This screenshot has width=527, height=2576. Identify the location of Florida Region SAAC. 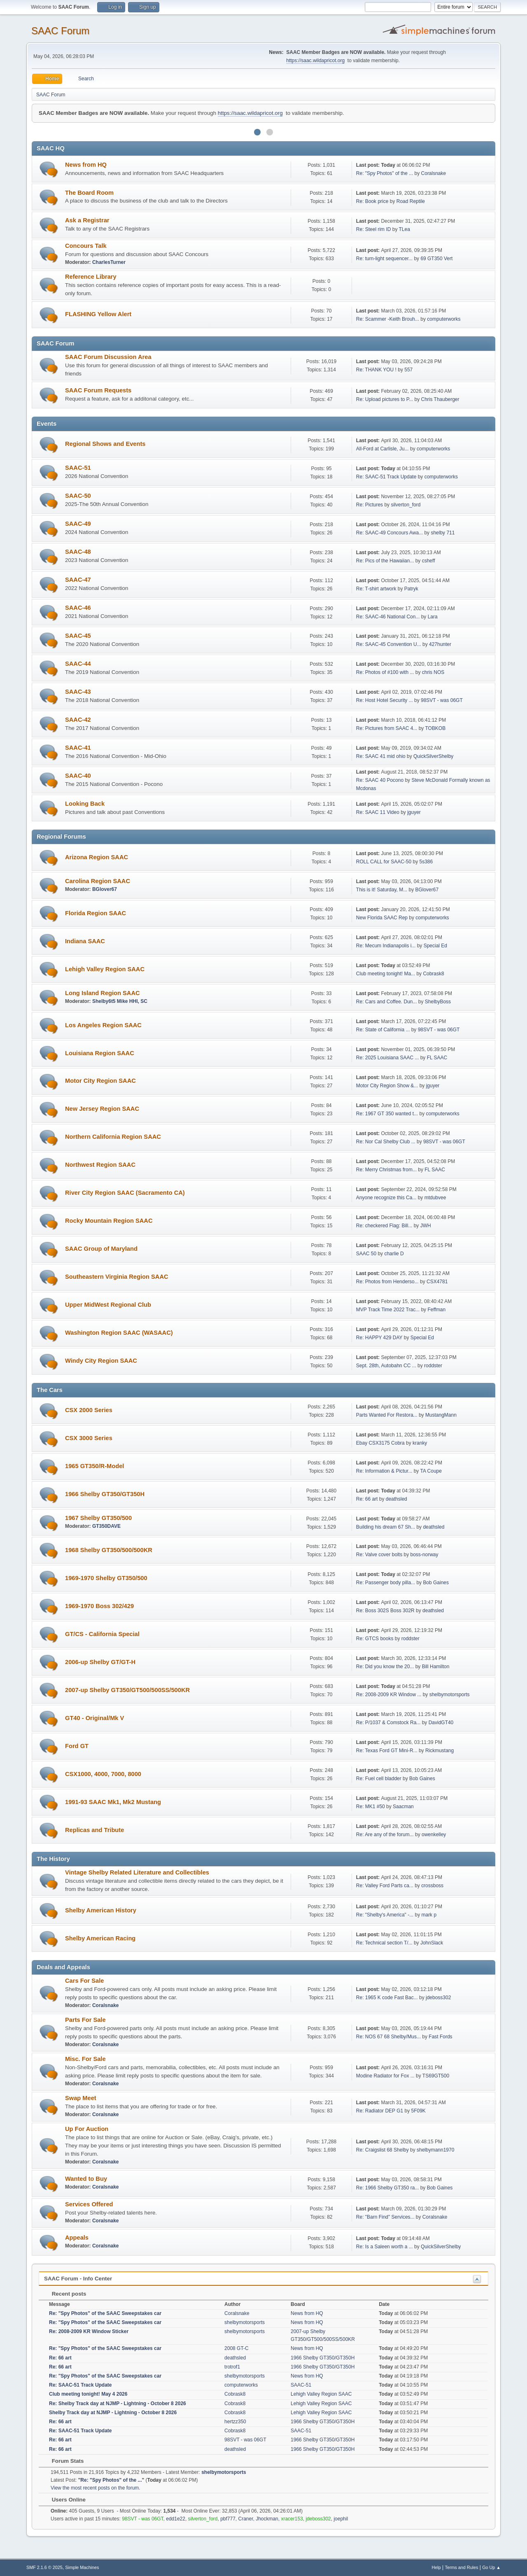
(95, 913).